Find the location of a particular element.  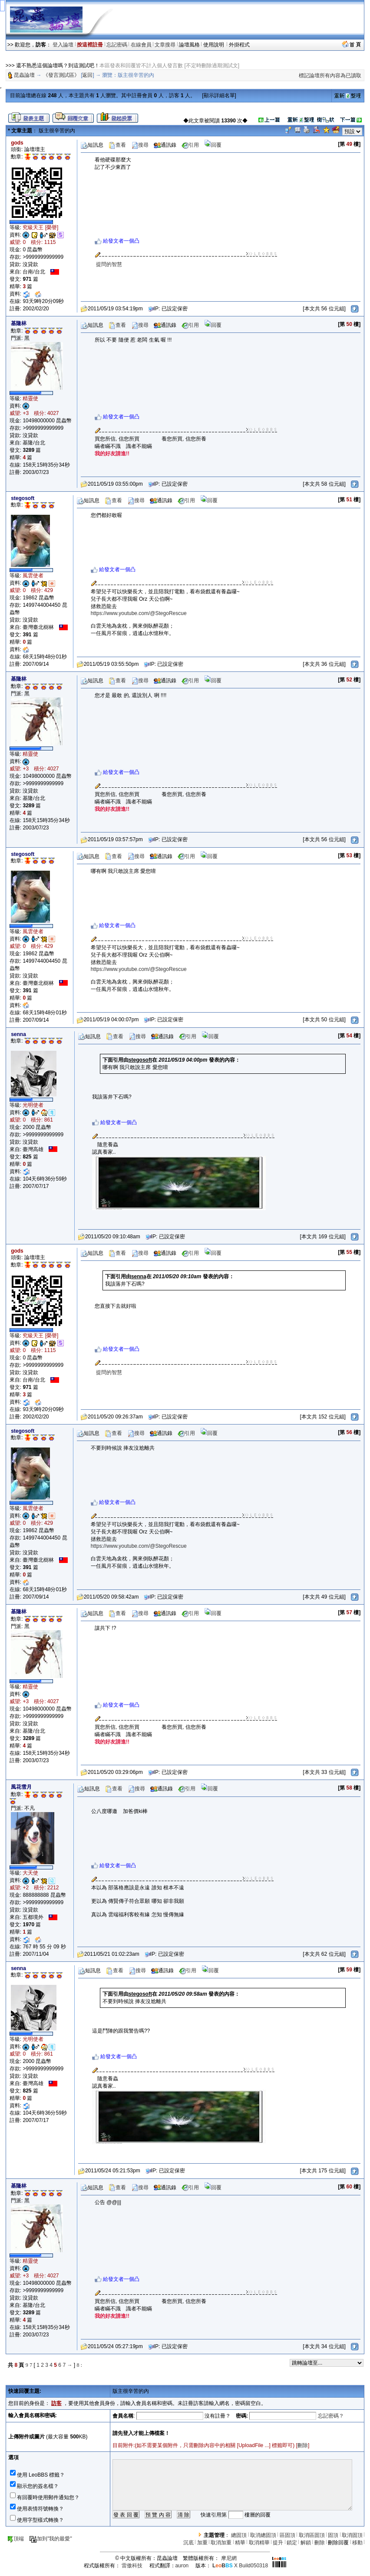

短訊息 is located at coordinates (92, 145).